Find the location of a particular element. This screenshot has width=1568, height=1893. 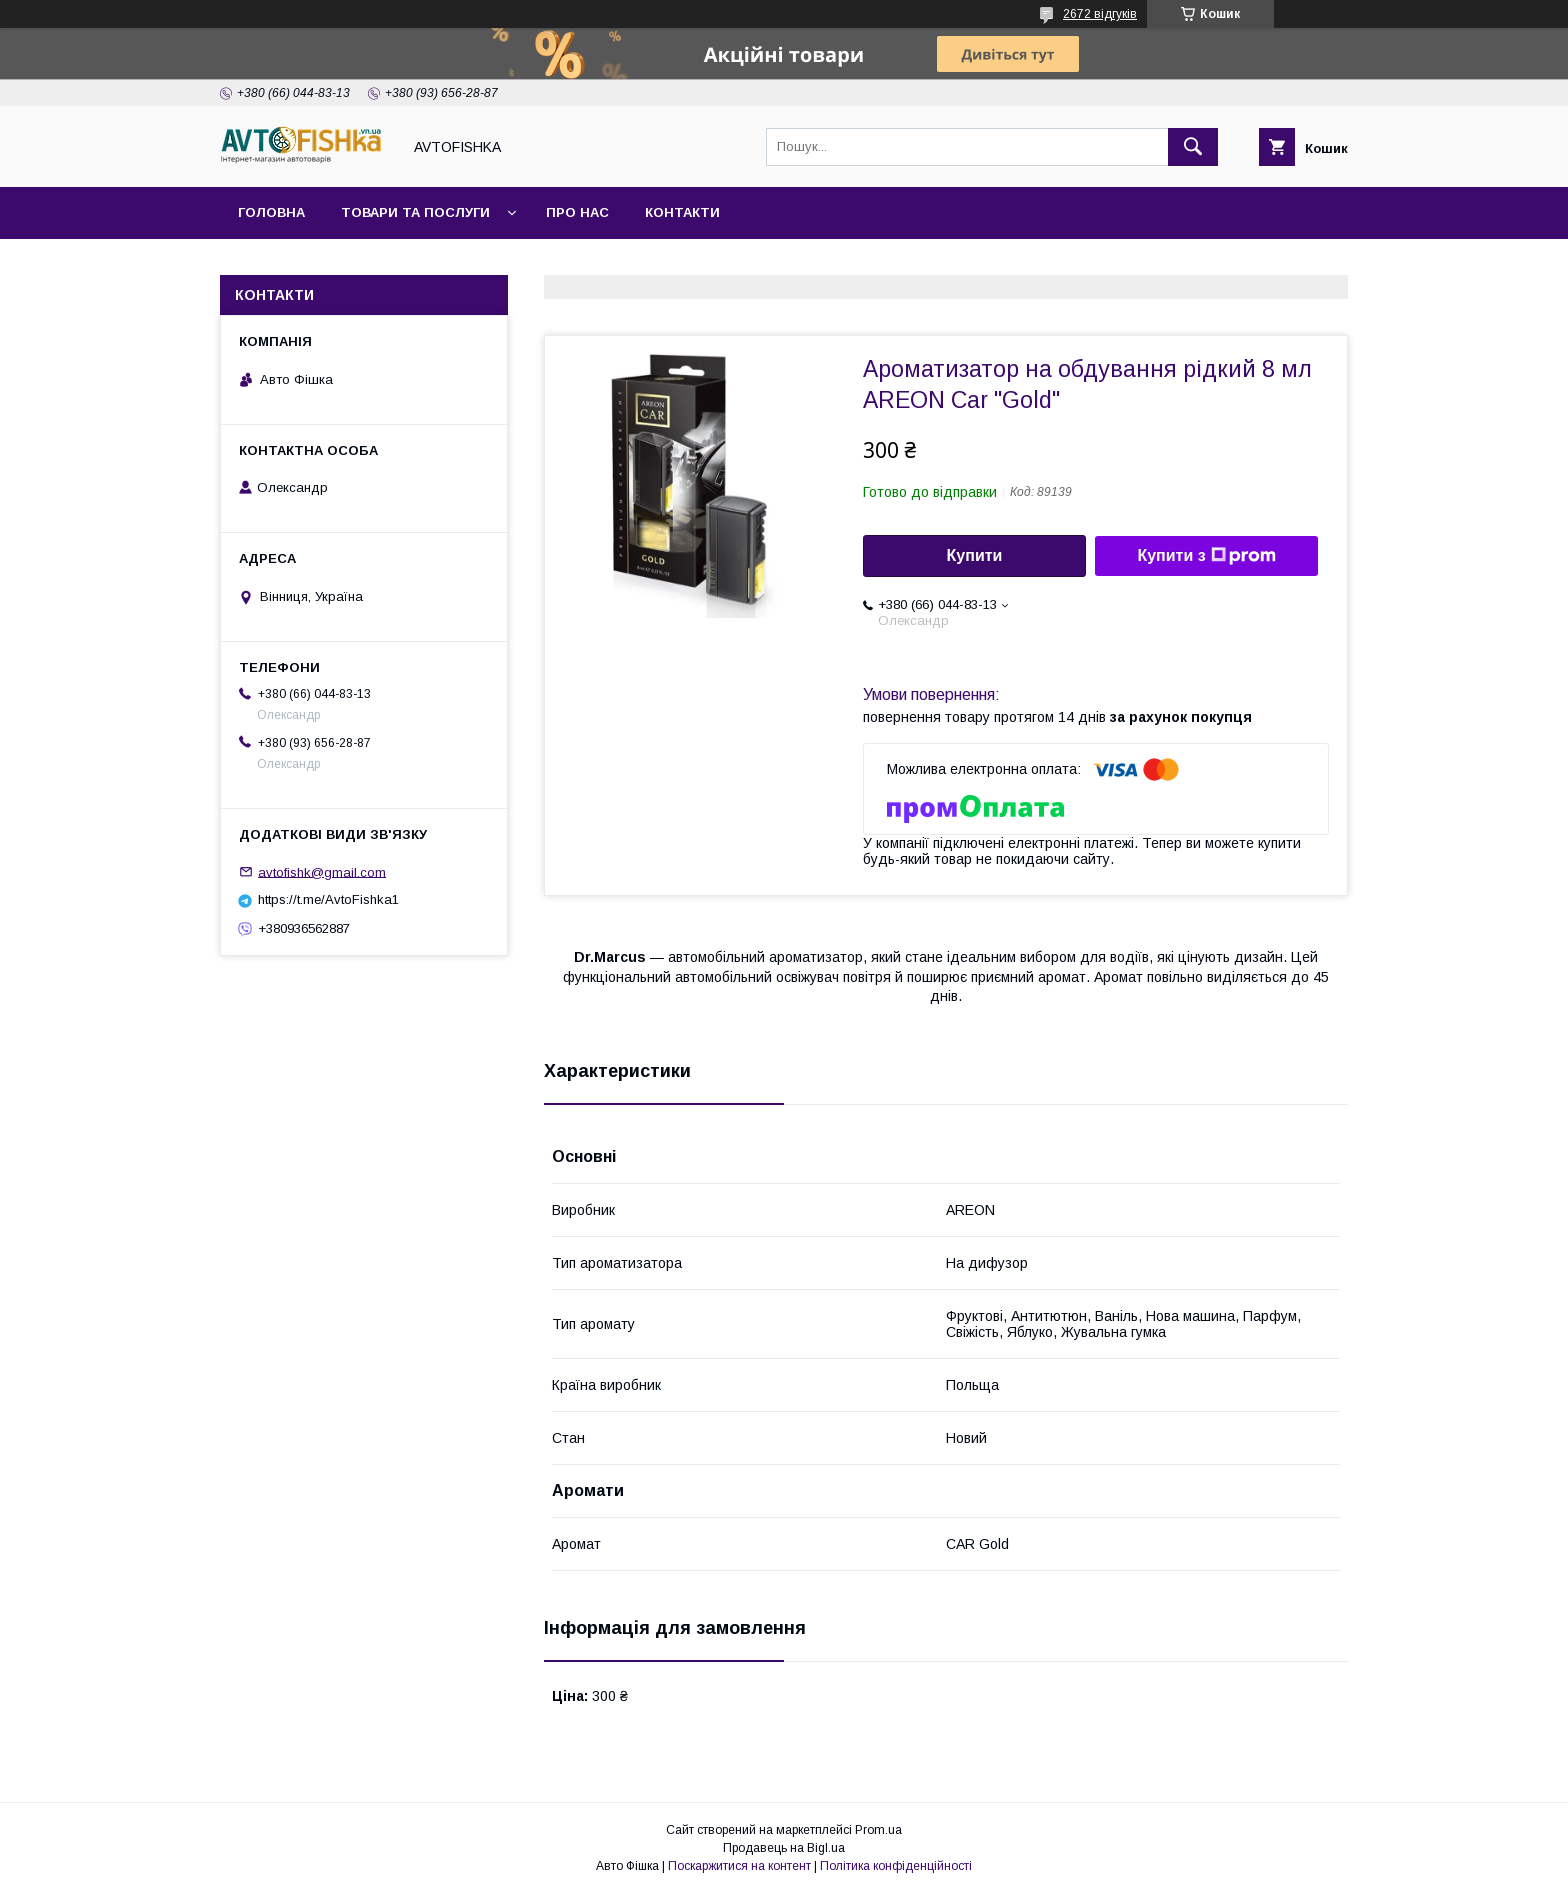

Купити з is located at coordinates (1206, 556).